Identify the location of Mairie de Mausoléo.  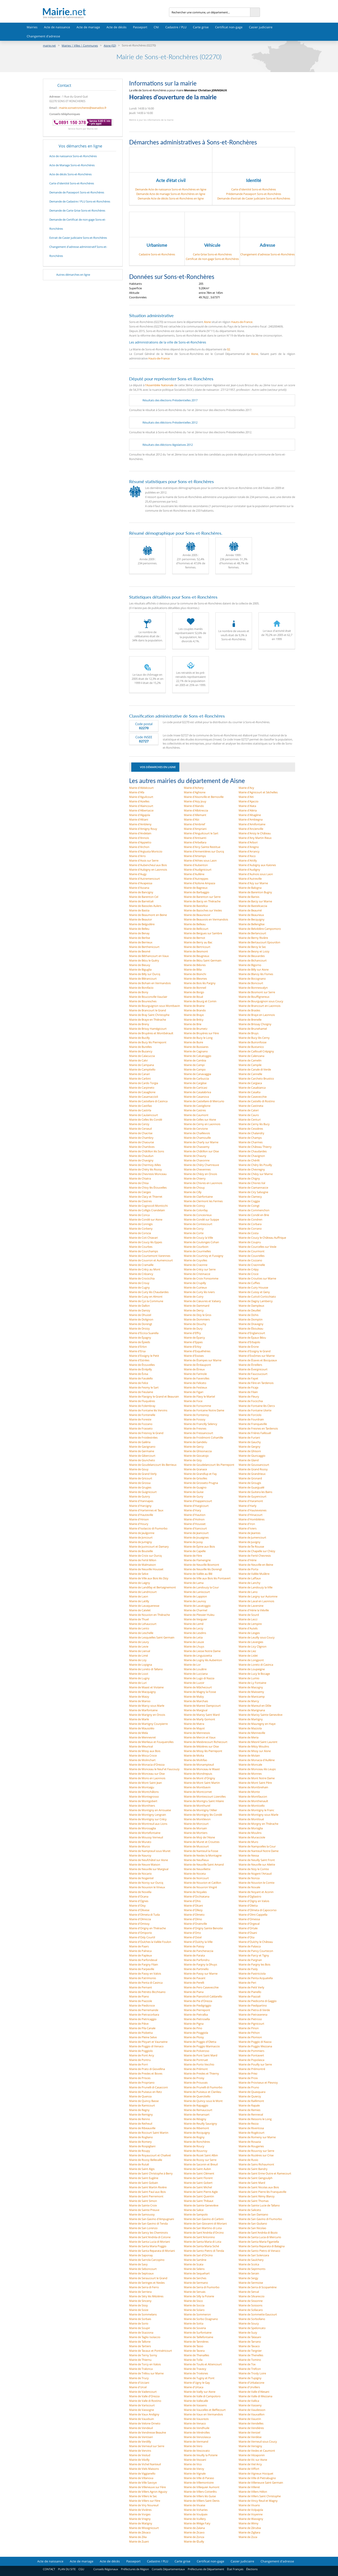
(141, 1728).